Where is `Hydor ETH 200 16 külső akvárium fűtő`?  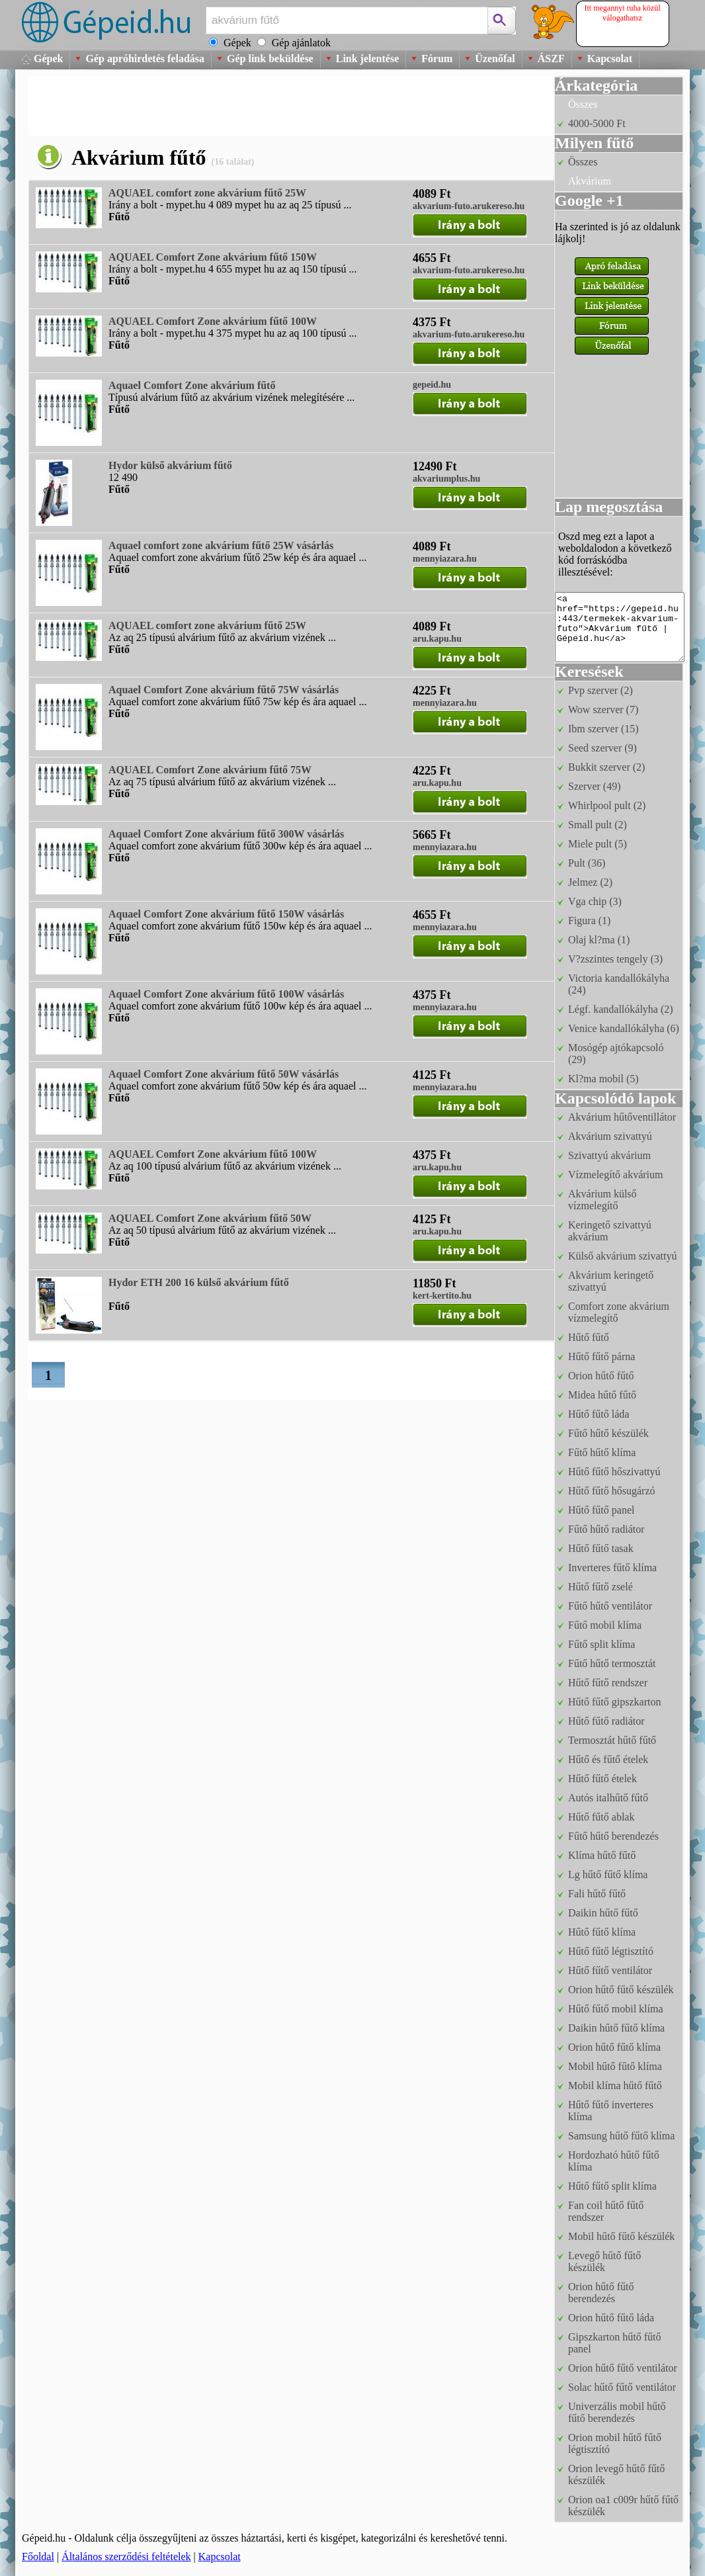
Hydor ETH 200 16 külső akvárium fűtő is located at coordinates (198, 1282).